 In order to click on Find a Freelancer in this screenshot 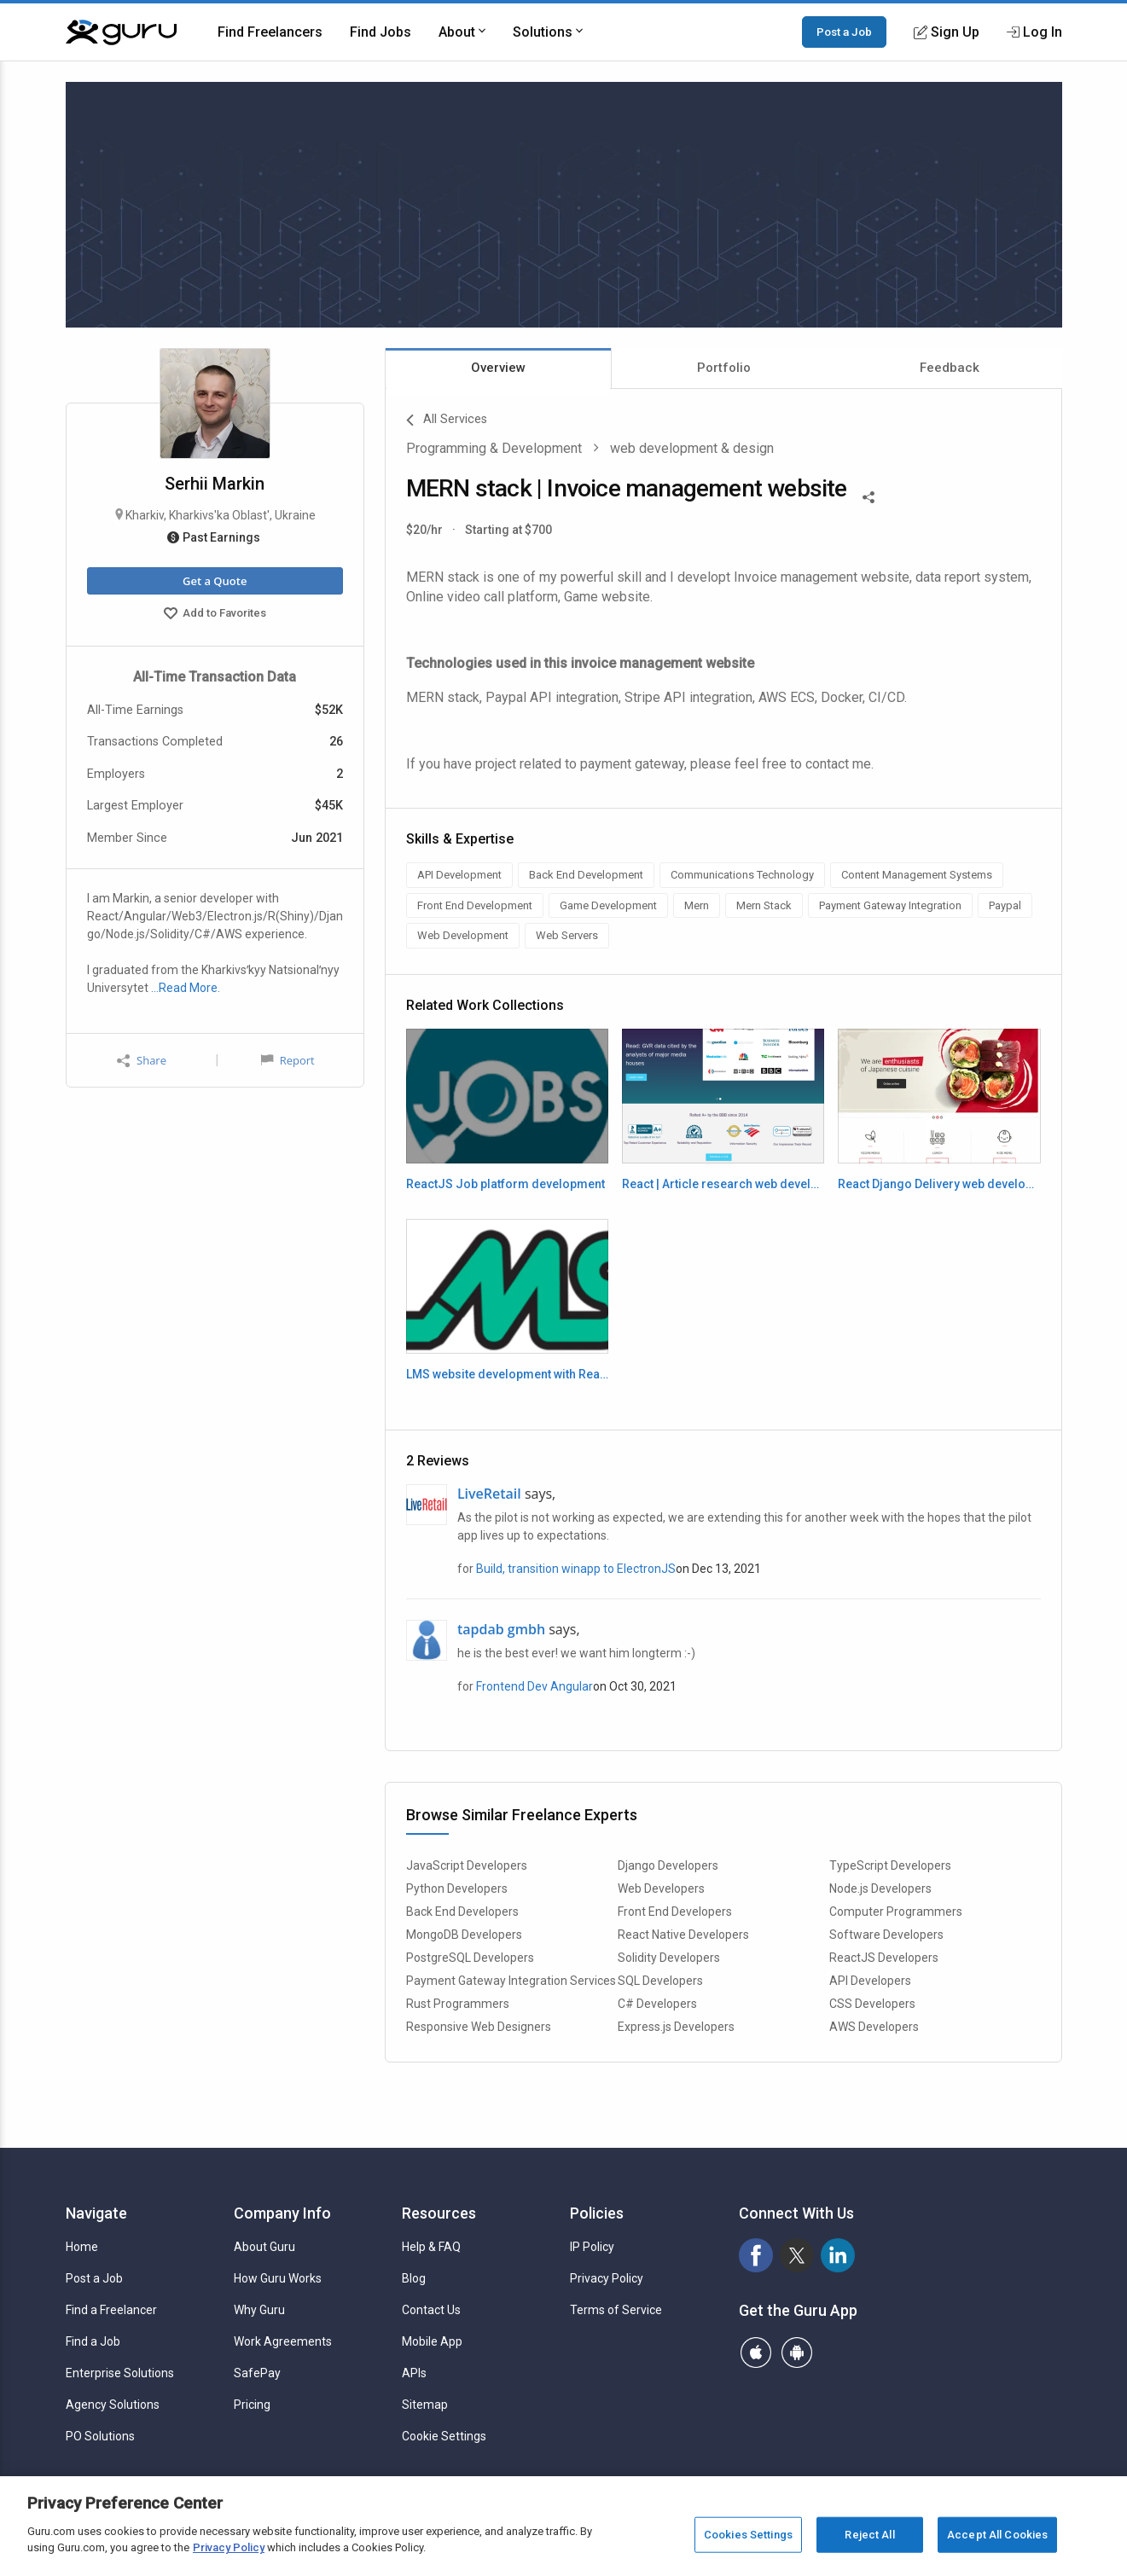, I will do `click(111, 2310)`.